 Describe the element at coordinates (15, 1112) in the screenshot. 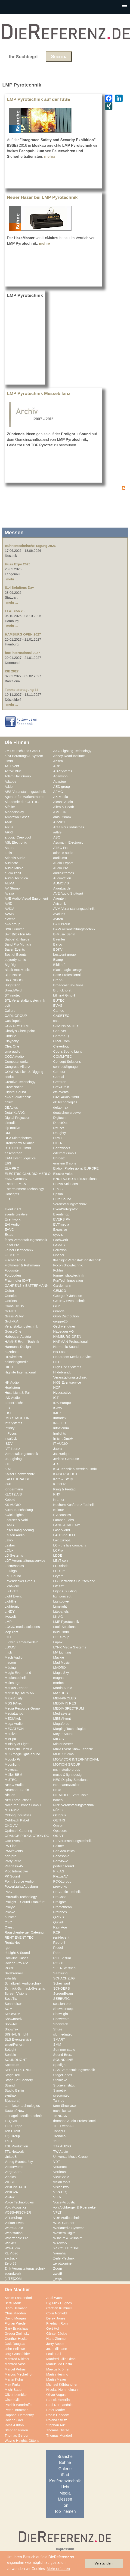

I see `DetailKLANG` at that location.